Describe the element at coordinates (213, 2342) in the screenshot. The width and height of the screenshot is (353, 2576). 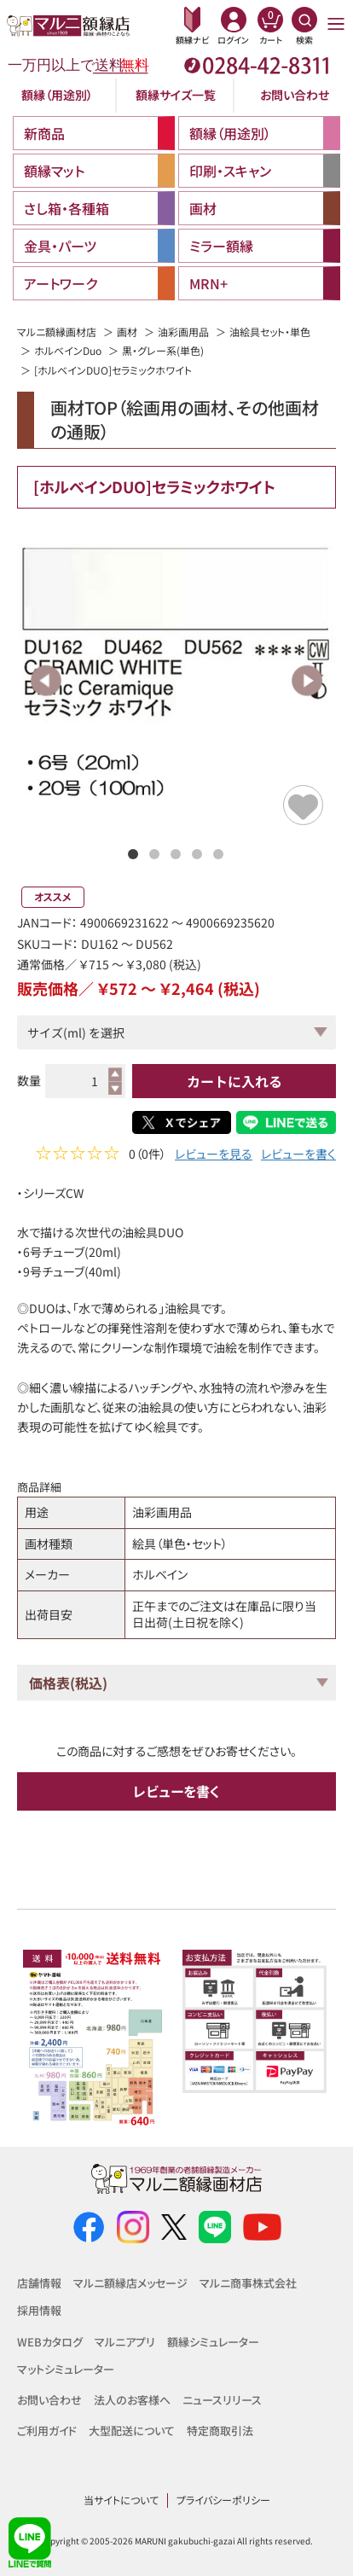
I see `額縁シミュレーター` at that location.